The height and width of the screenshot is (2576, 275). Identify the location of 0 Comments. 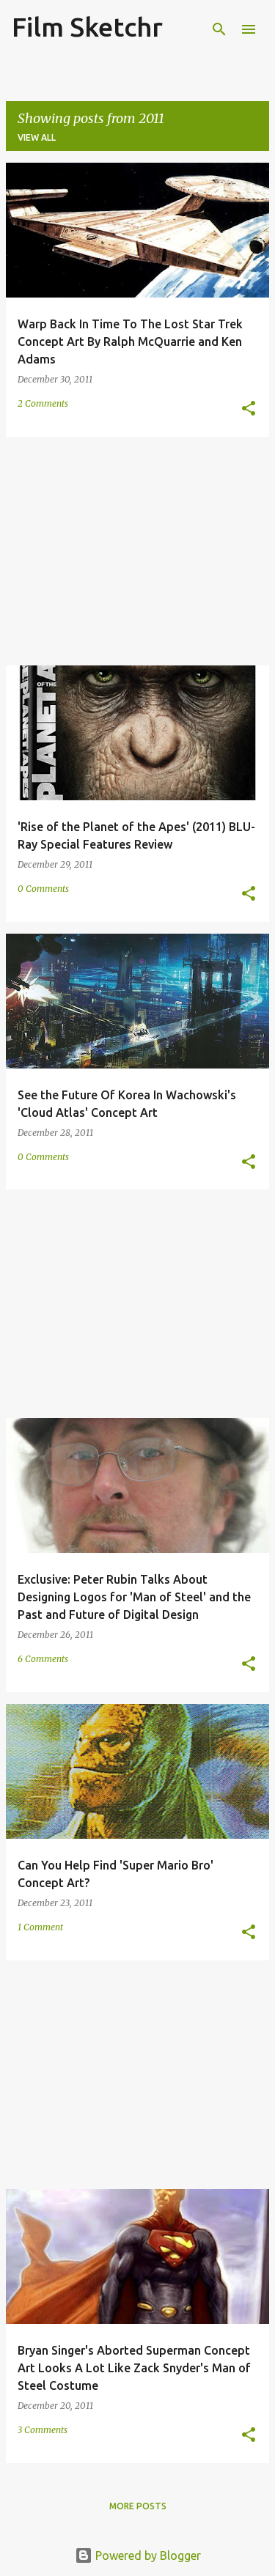
(43, 888).